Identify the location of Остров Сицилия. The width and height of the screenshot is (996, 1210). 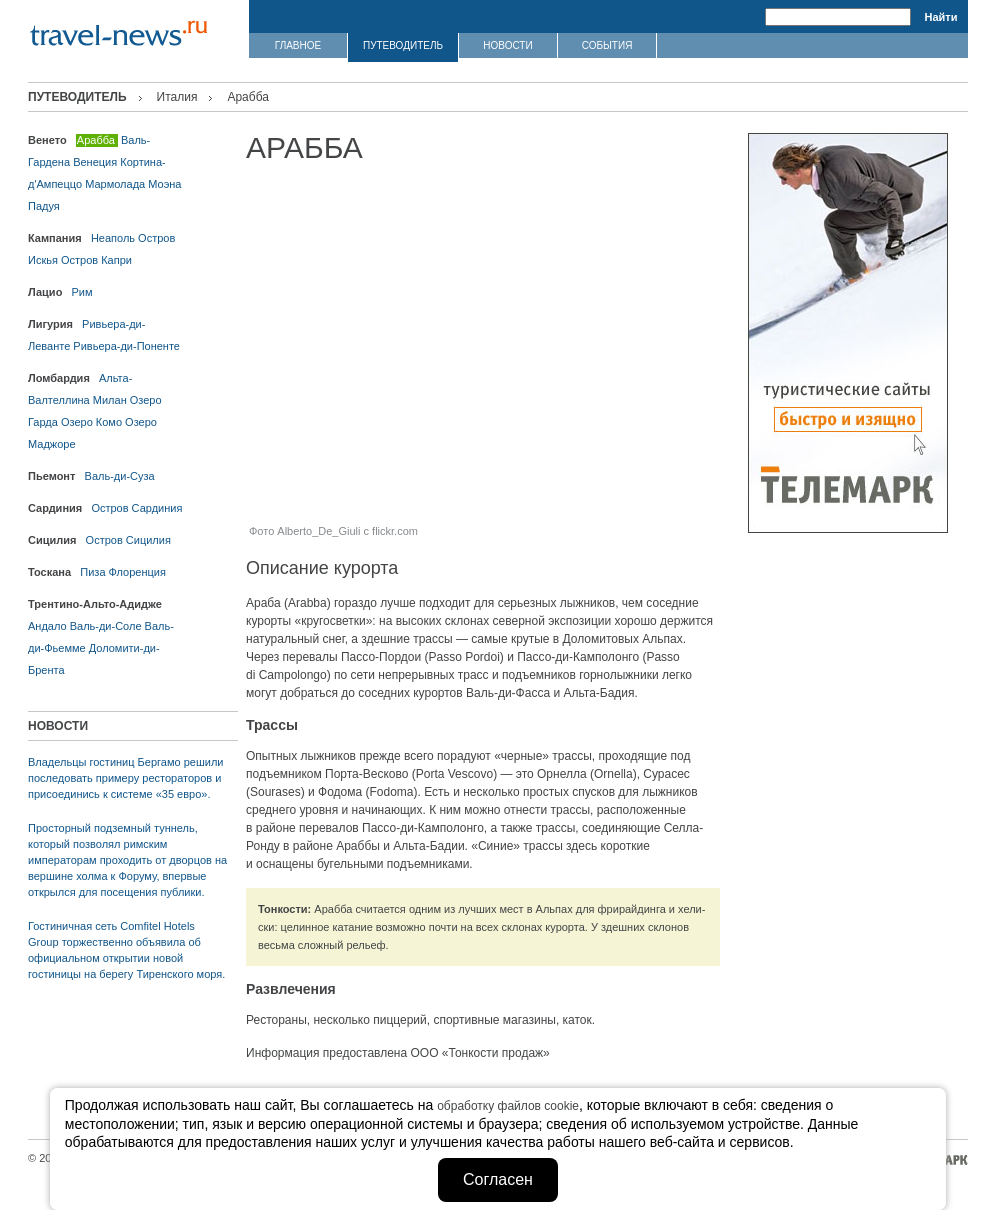
(128, 540).